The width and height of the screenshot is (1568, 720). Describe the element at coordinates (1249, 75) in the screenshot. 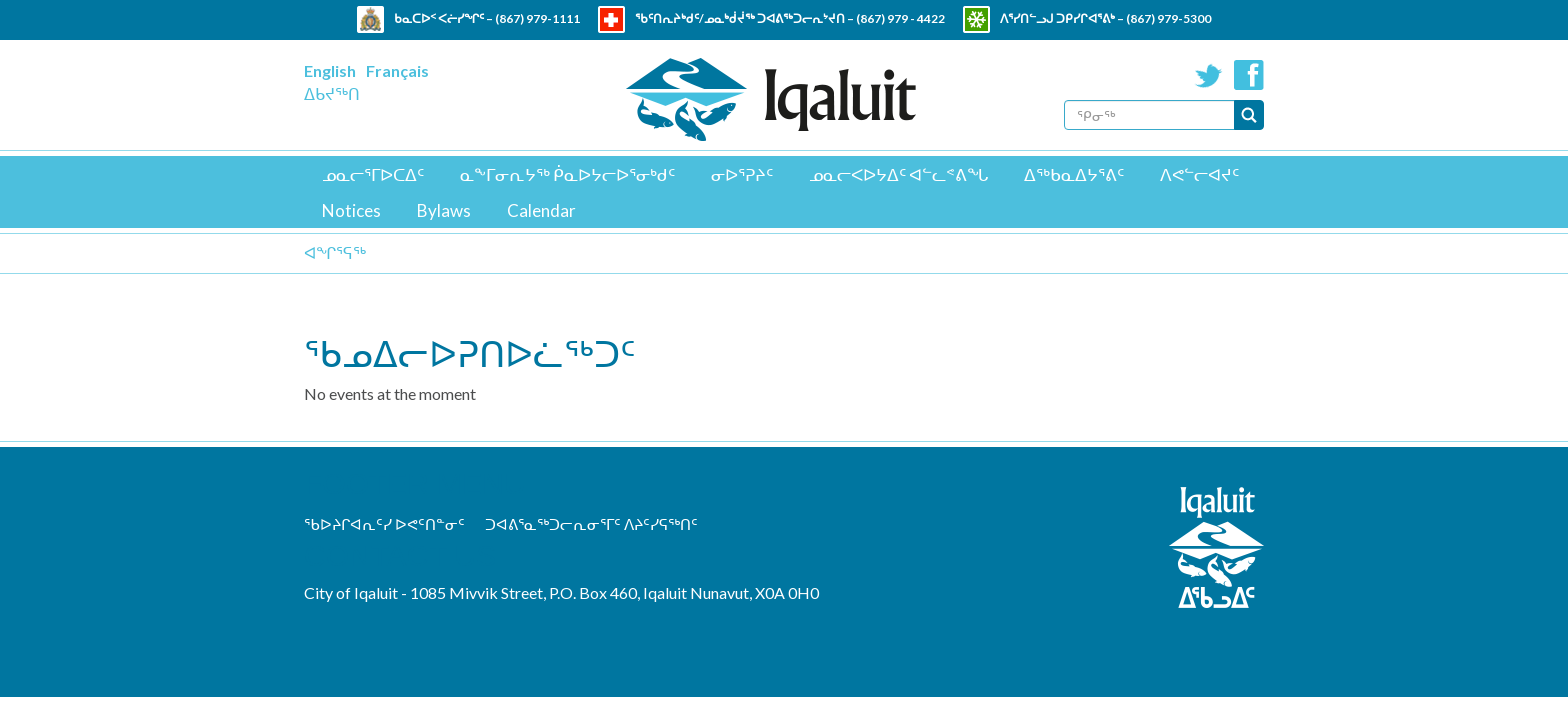

I see `Facebook` at that location.